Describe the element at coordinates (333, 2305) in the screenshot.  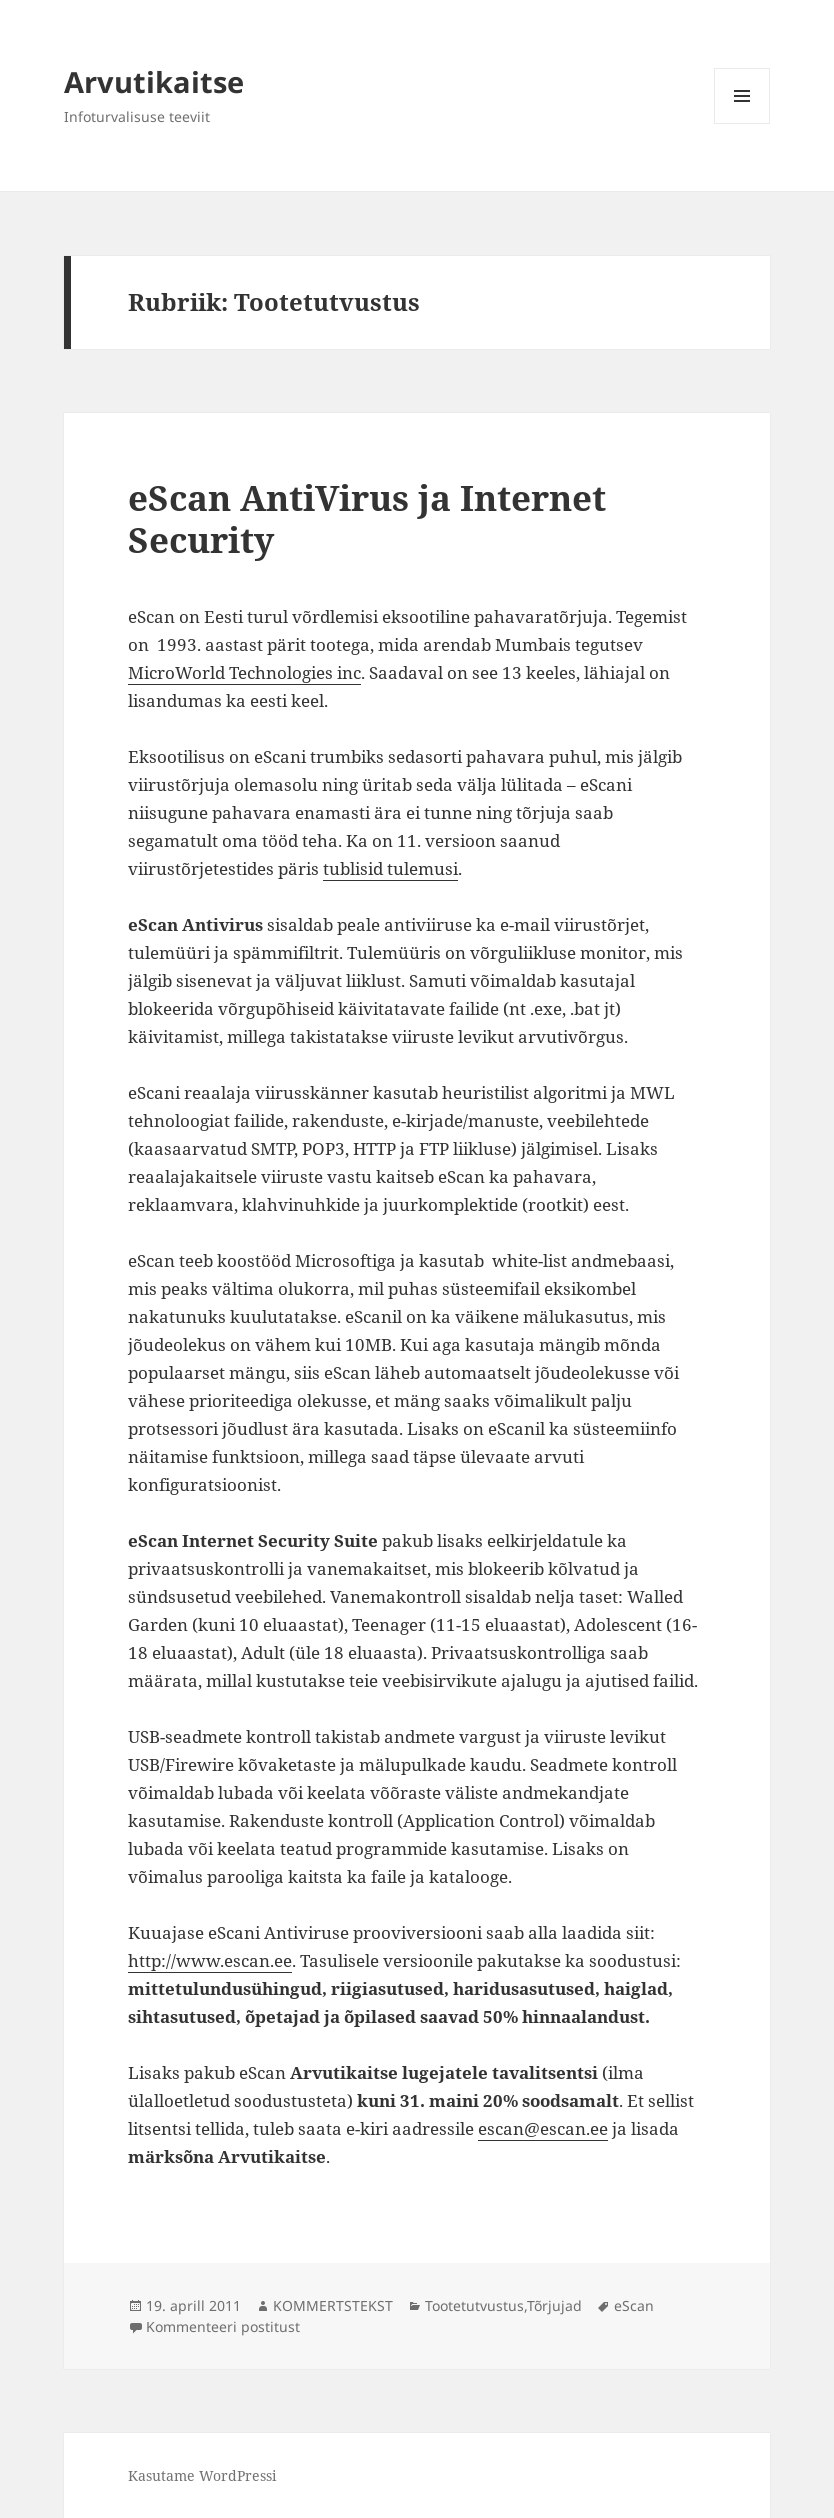
I see `KOMMERTSTEKST` at that location.